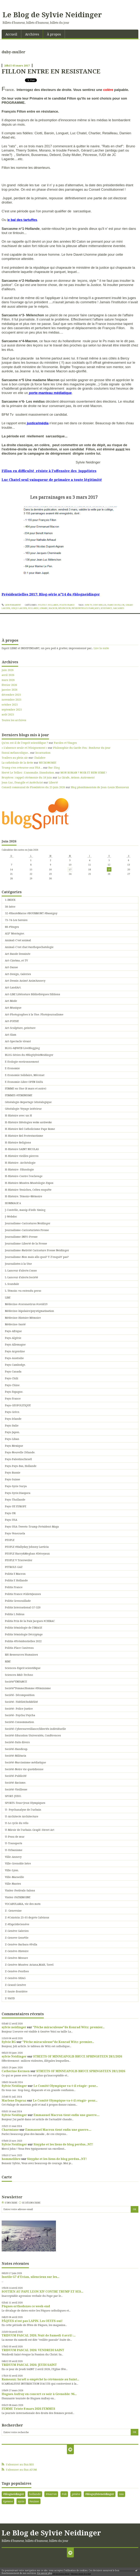 This screenshot has width=140, height=2576. What do you see at coordinates (25, 1088) in the screenshot?
I see `FEMME en Une (8 mars et autre)` at bounding box center [25, 1088].